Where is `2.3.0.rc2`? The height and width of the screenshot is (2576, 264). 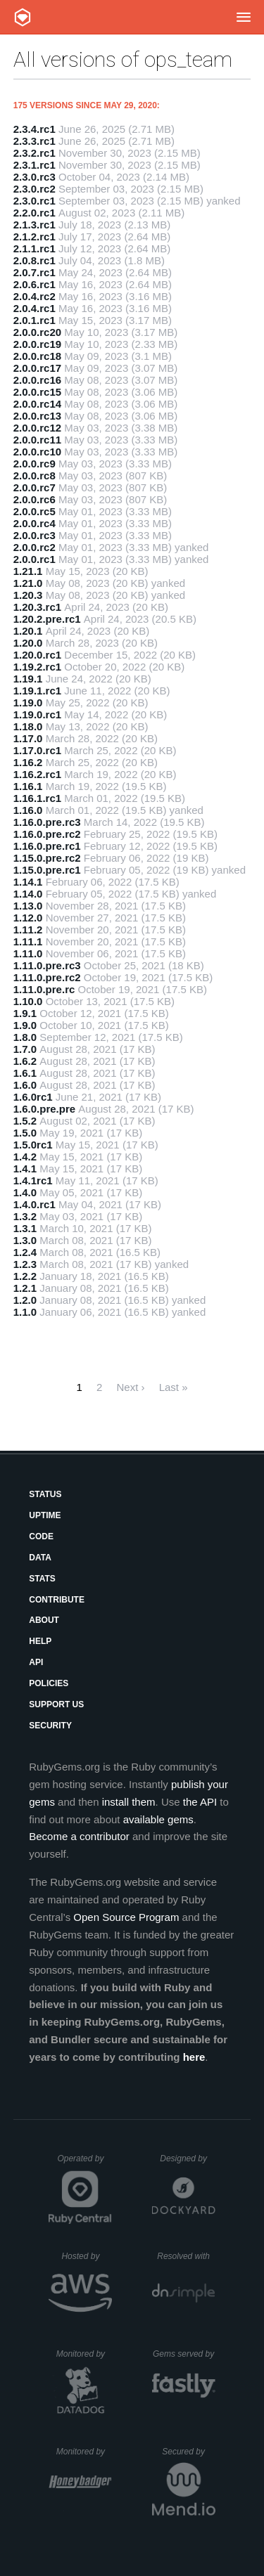
2.3.0.rc2 is located at coordinates (34, 189).